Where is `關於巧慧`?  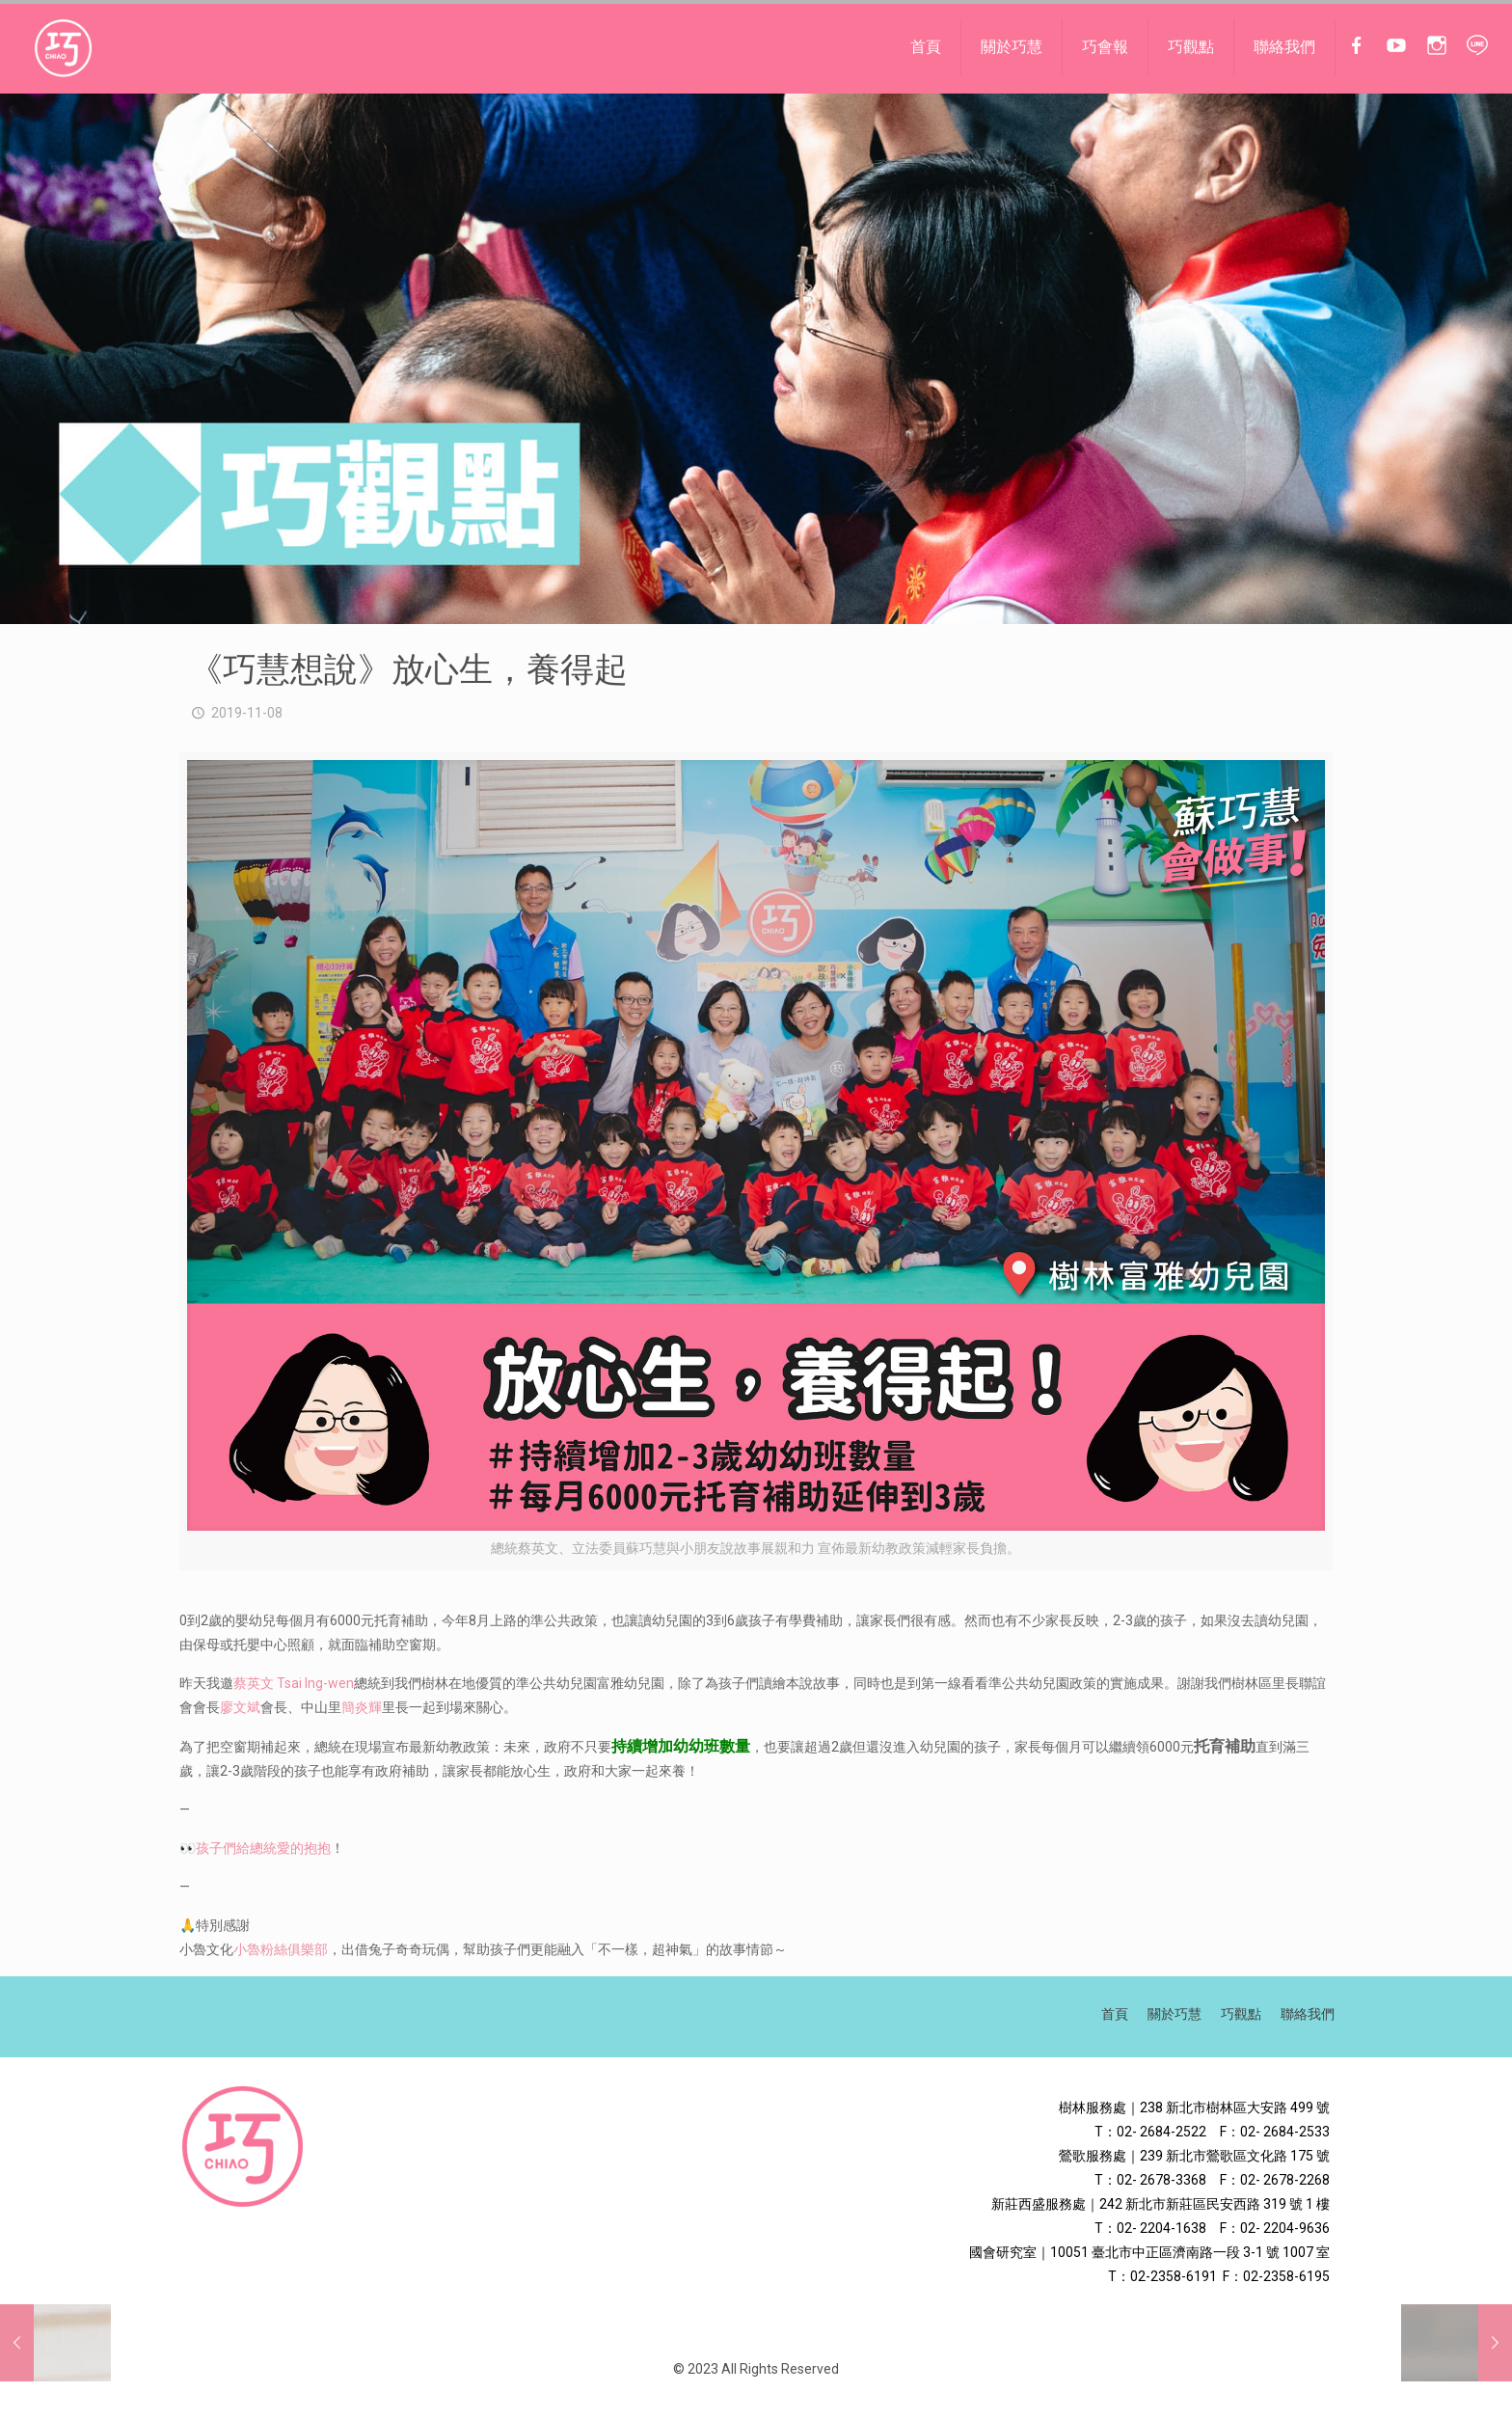 關於巧慧 is located at coordinates (1175, 2014).